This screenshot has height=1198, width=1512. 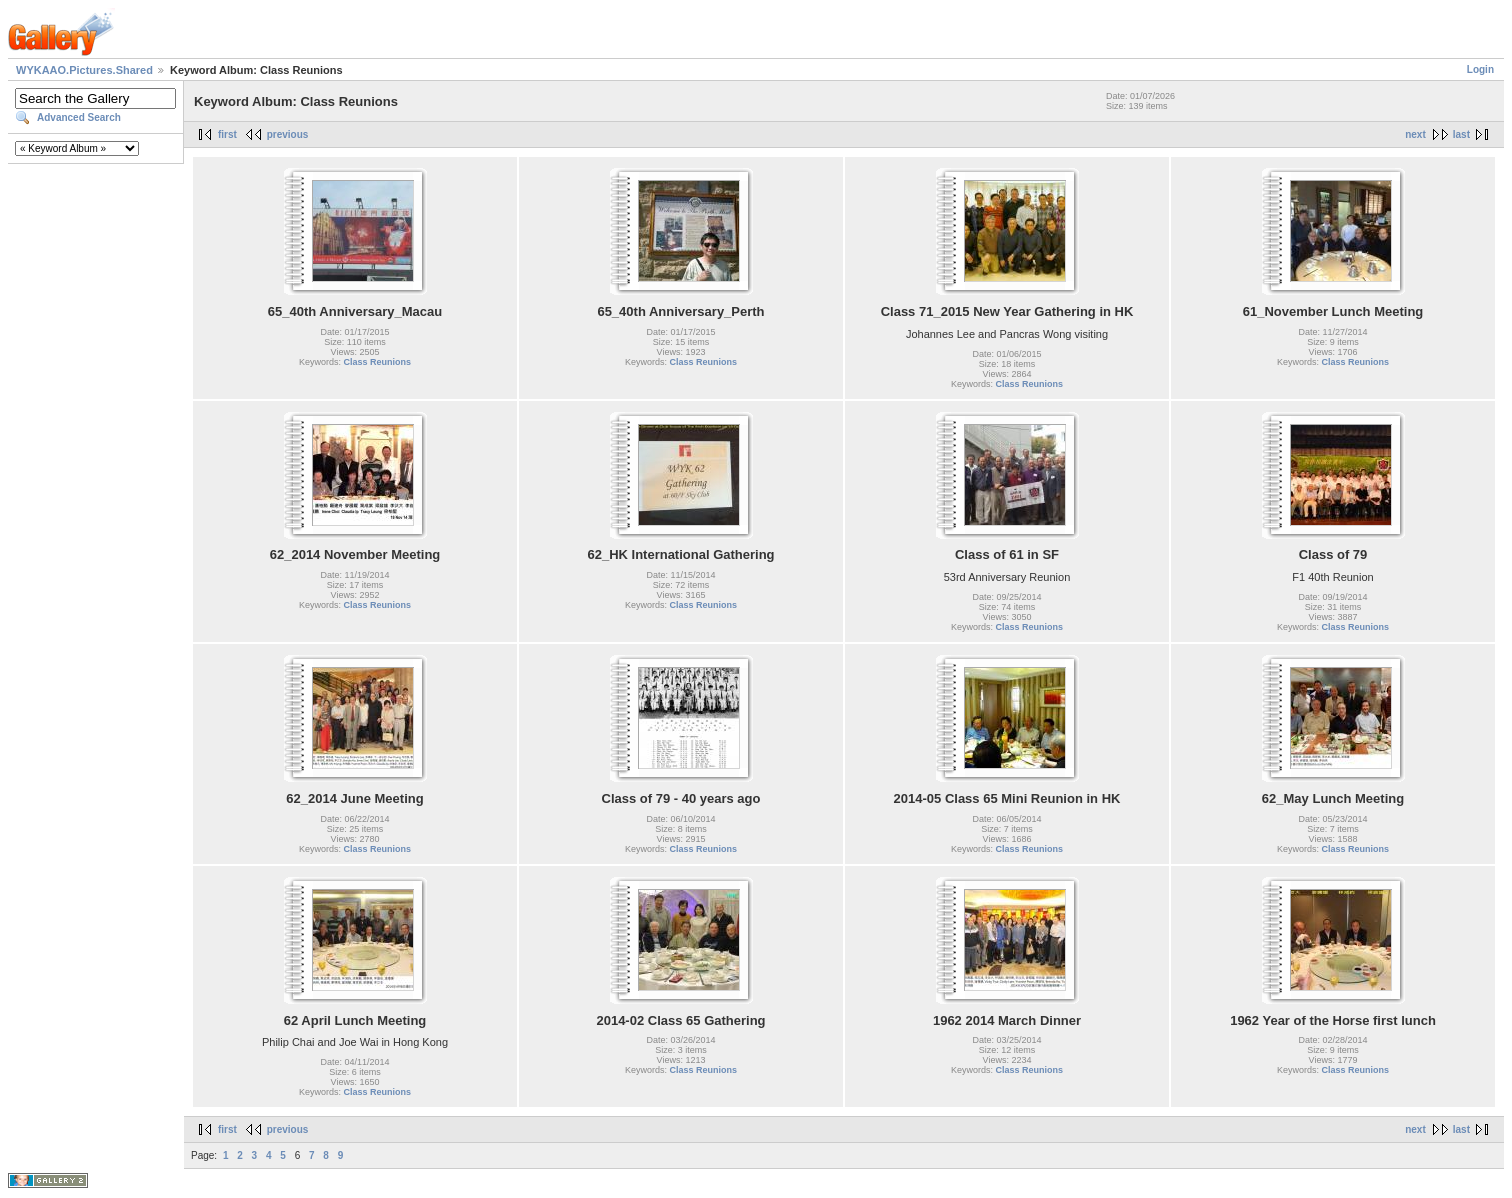 I want to click on Class Reunions, so click(x=378, y=362).